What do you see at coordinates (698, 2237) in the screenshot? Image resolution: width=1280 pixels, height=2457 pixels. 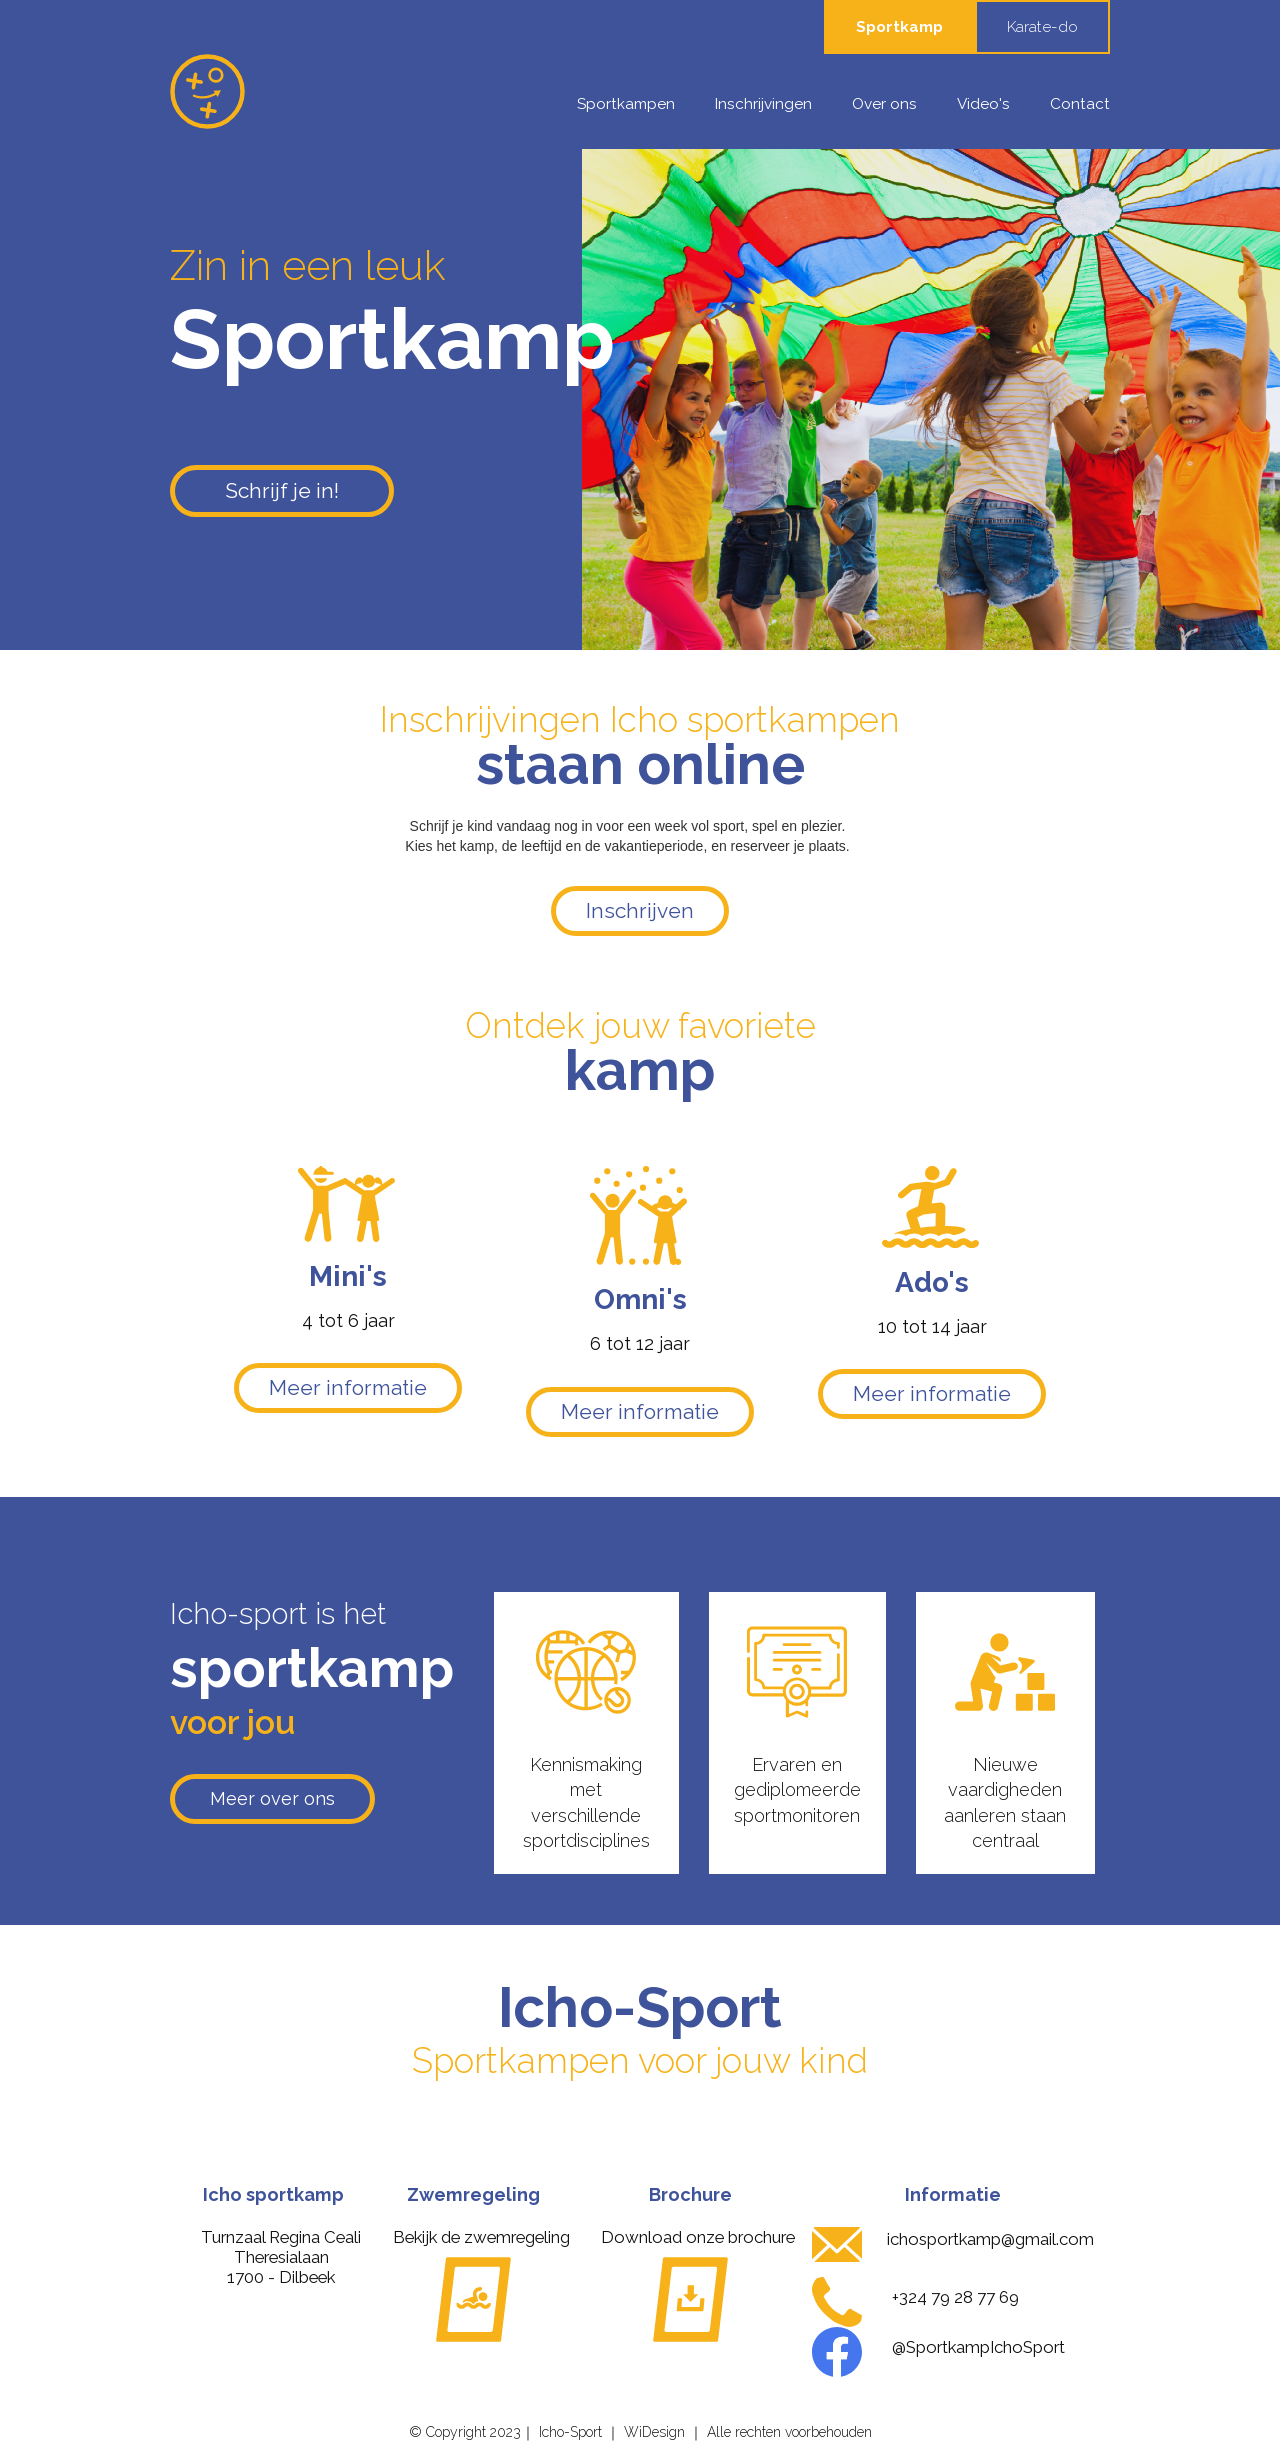 I see `Download onze brochure` at bounding box center [698, 2237].